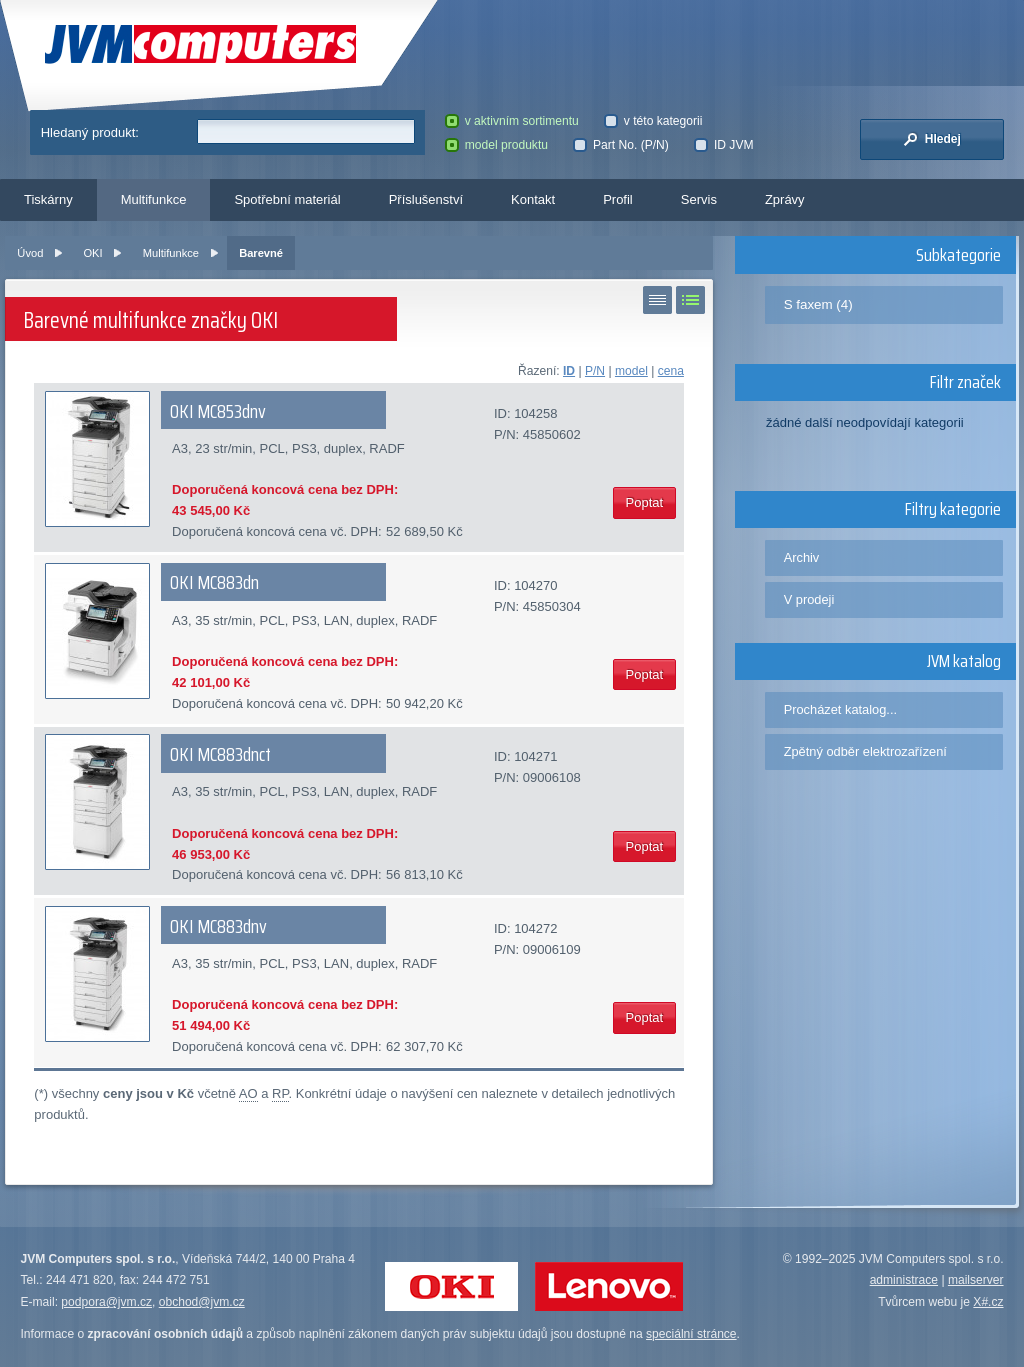  I want to click on speciální stránce, so click(691, 1334).